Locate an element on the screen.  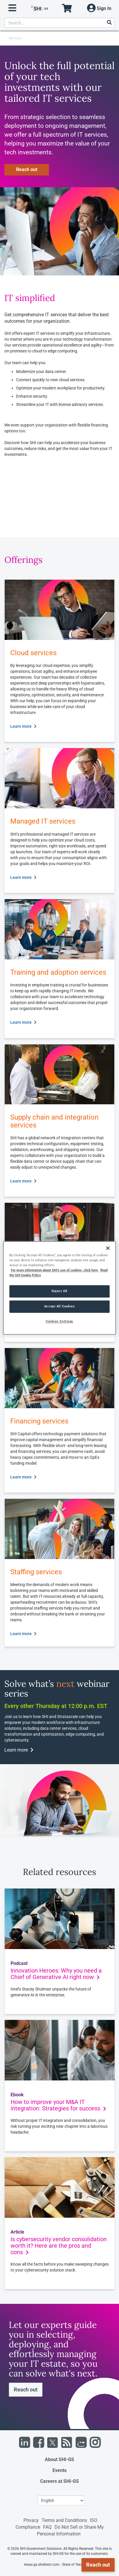
Terms and Conditions is located at coordinates (64, 2520).